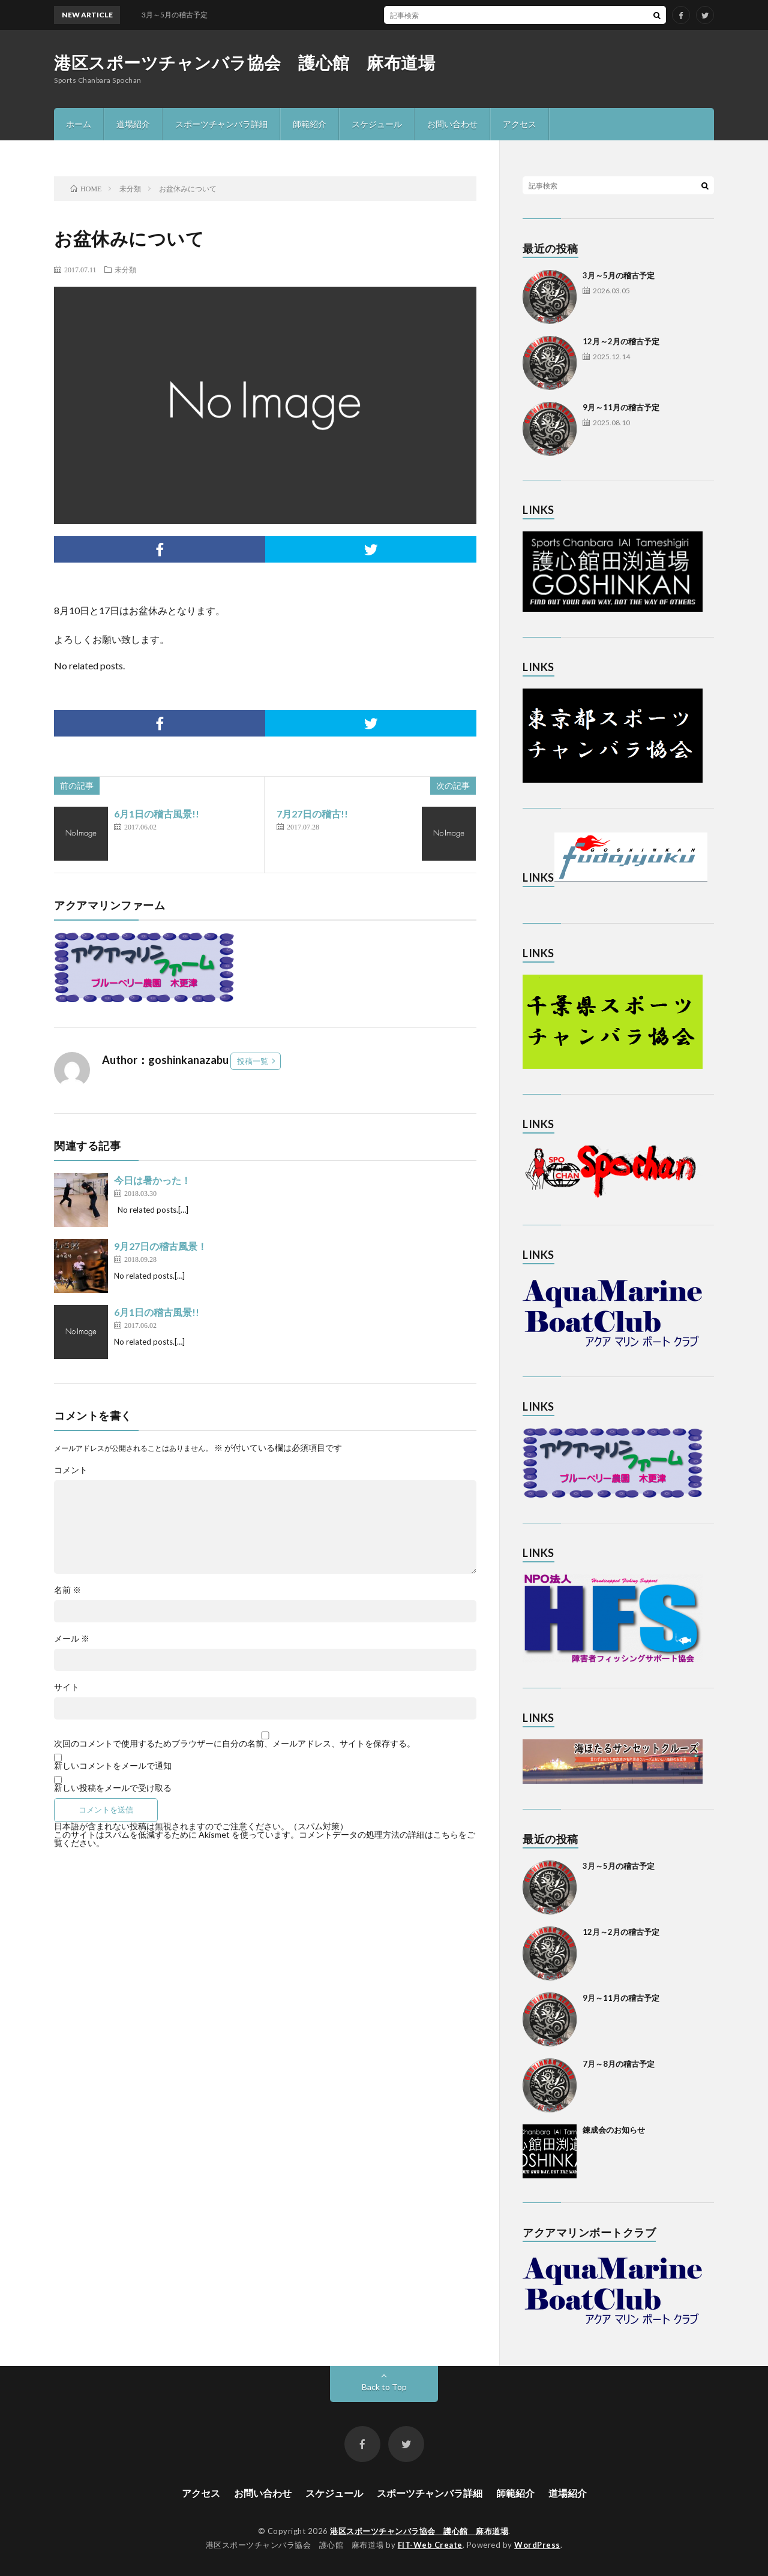  What do you see at coordinates (430, 2545) in the screenshot?
I see `FIT-Web Create` at bounding box center [430, 2545].